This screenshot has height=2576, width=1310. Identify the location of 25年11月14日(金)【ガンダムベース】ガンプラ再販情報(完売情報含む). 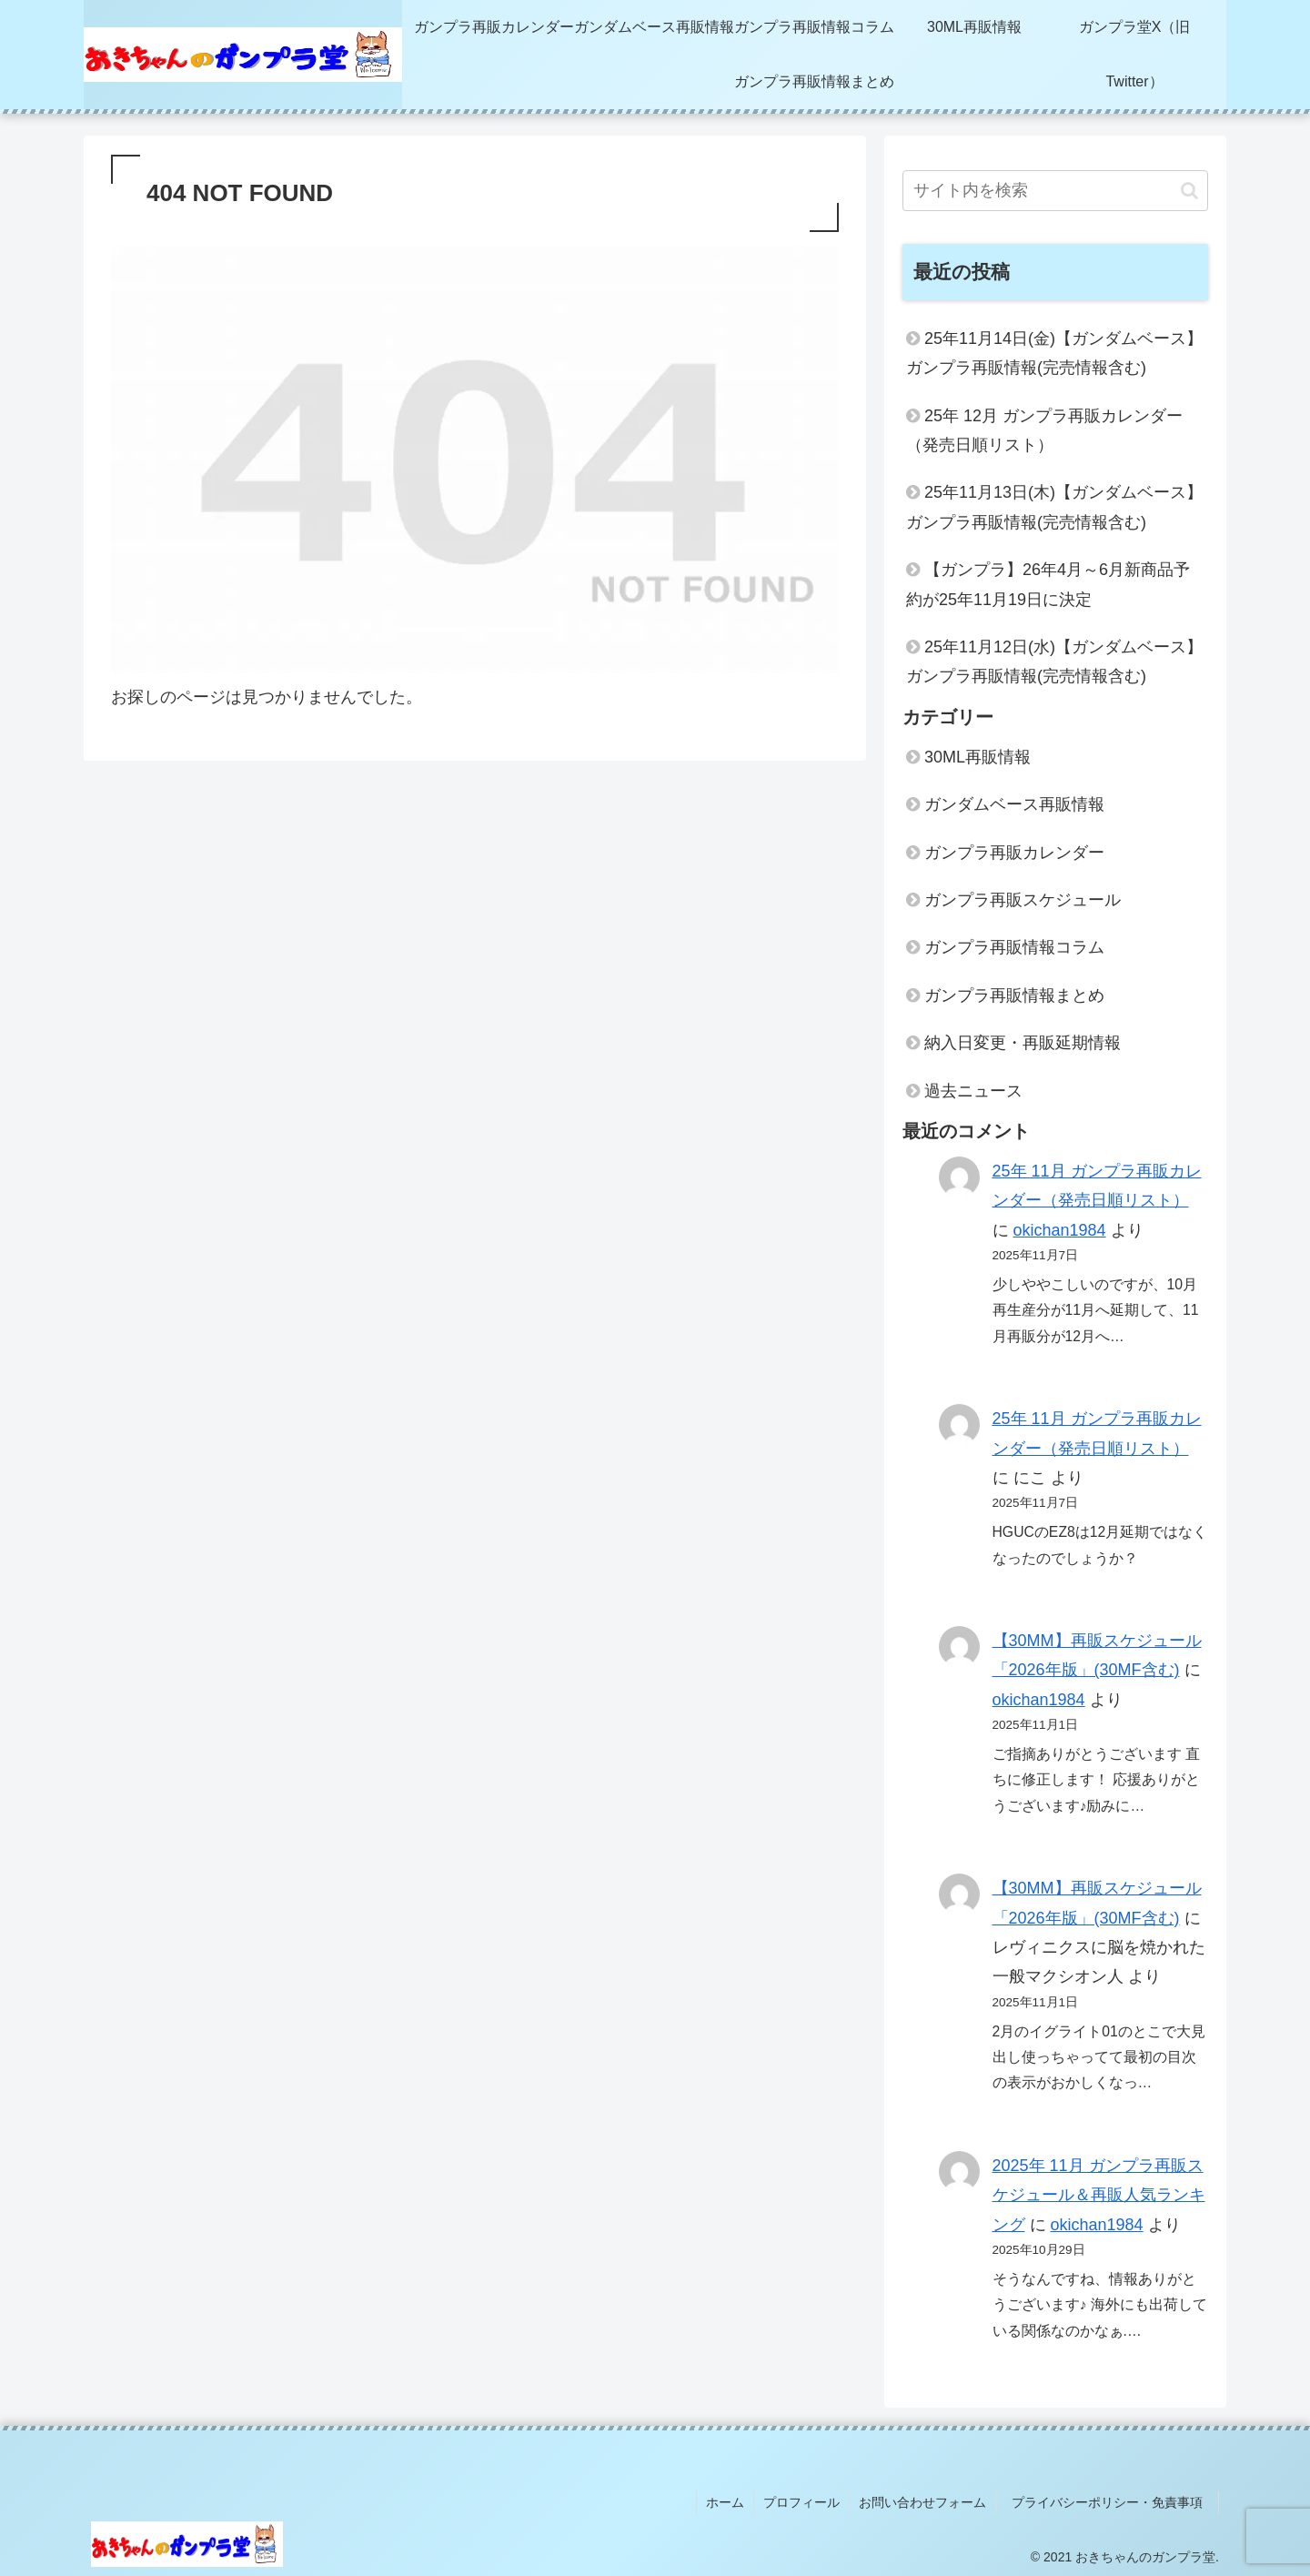
(1054, 353).